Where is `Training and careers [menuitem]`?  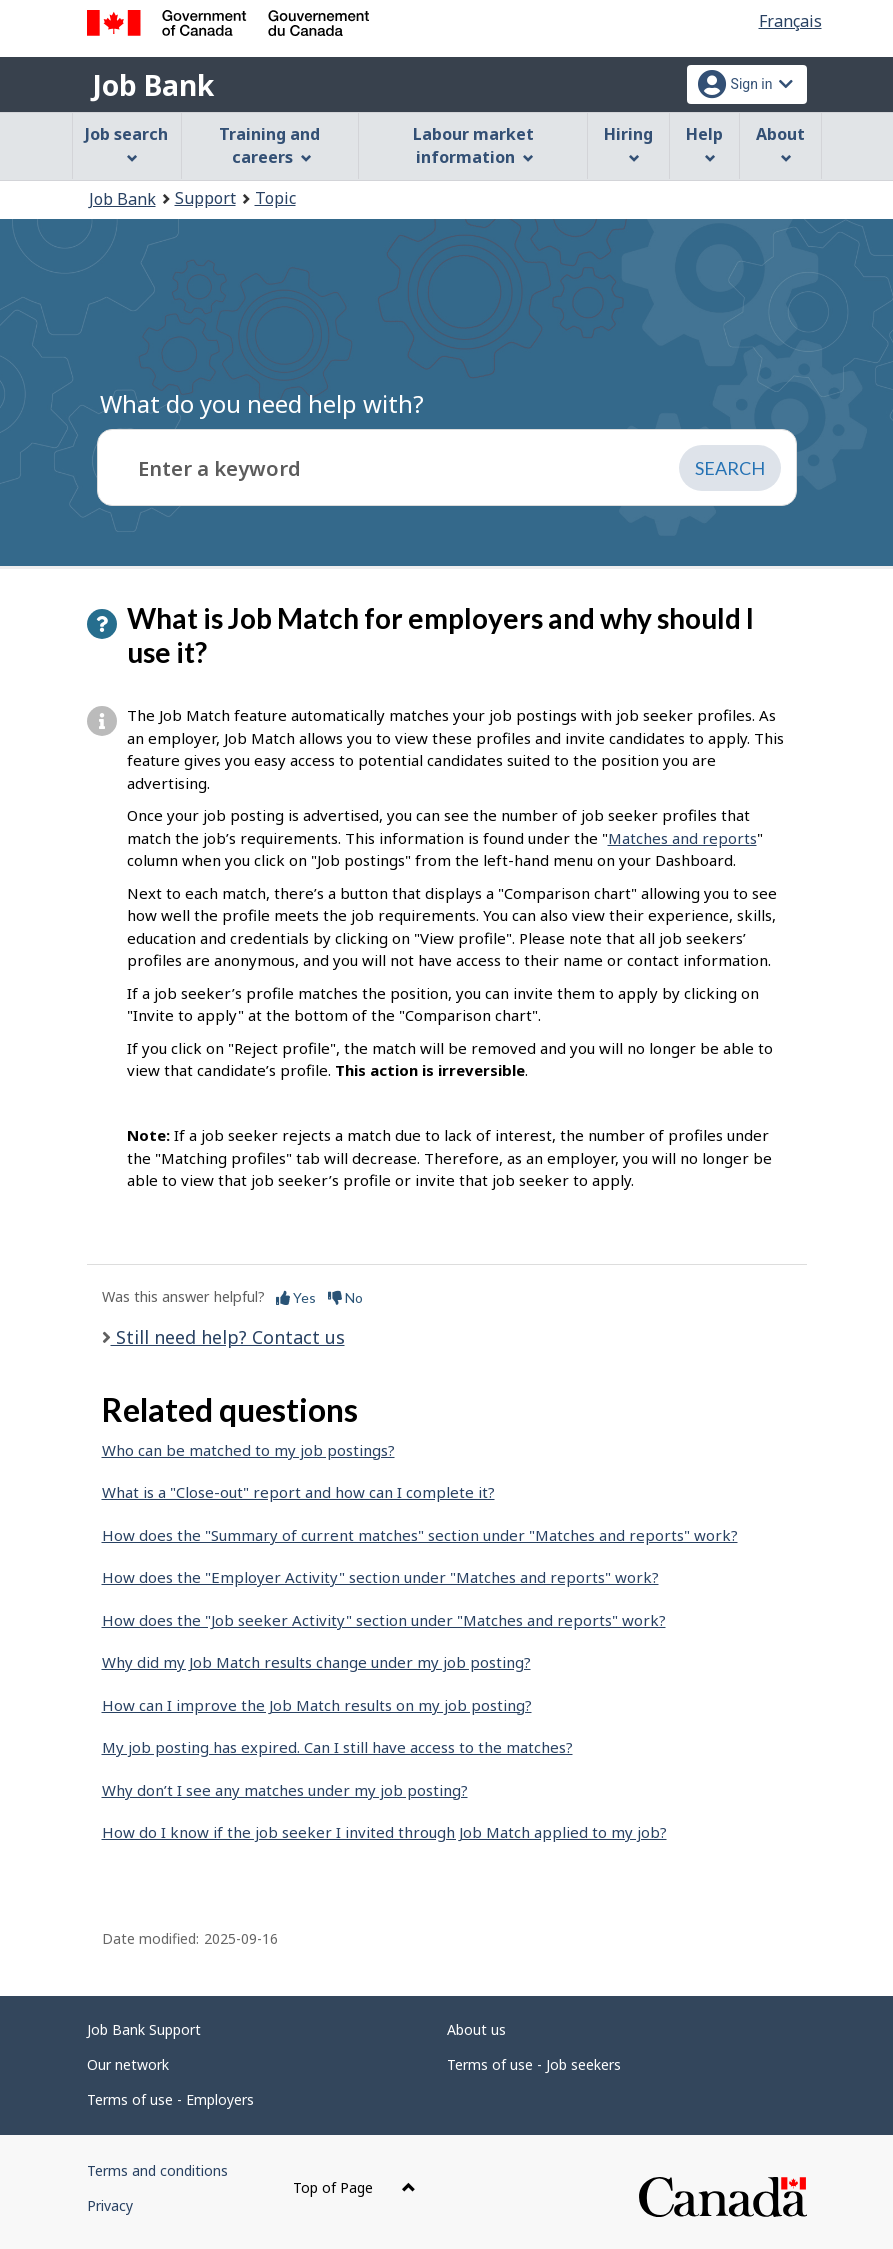
Training and careers [menuitem] is located at coordinates (269, 145).